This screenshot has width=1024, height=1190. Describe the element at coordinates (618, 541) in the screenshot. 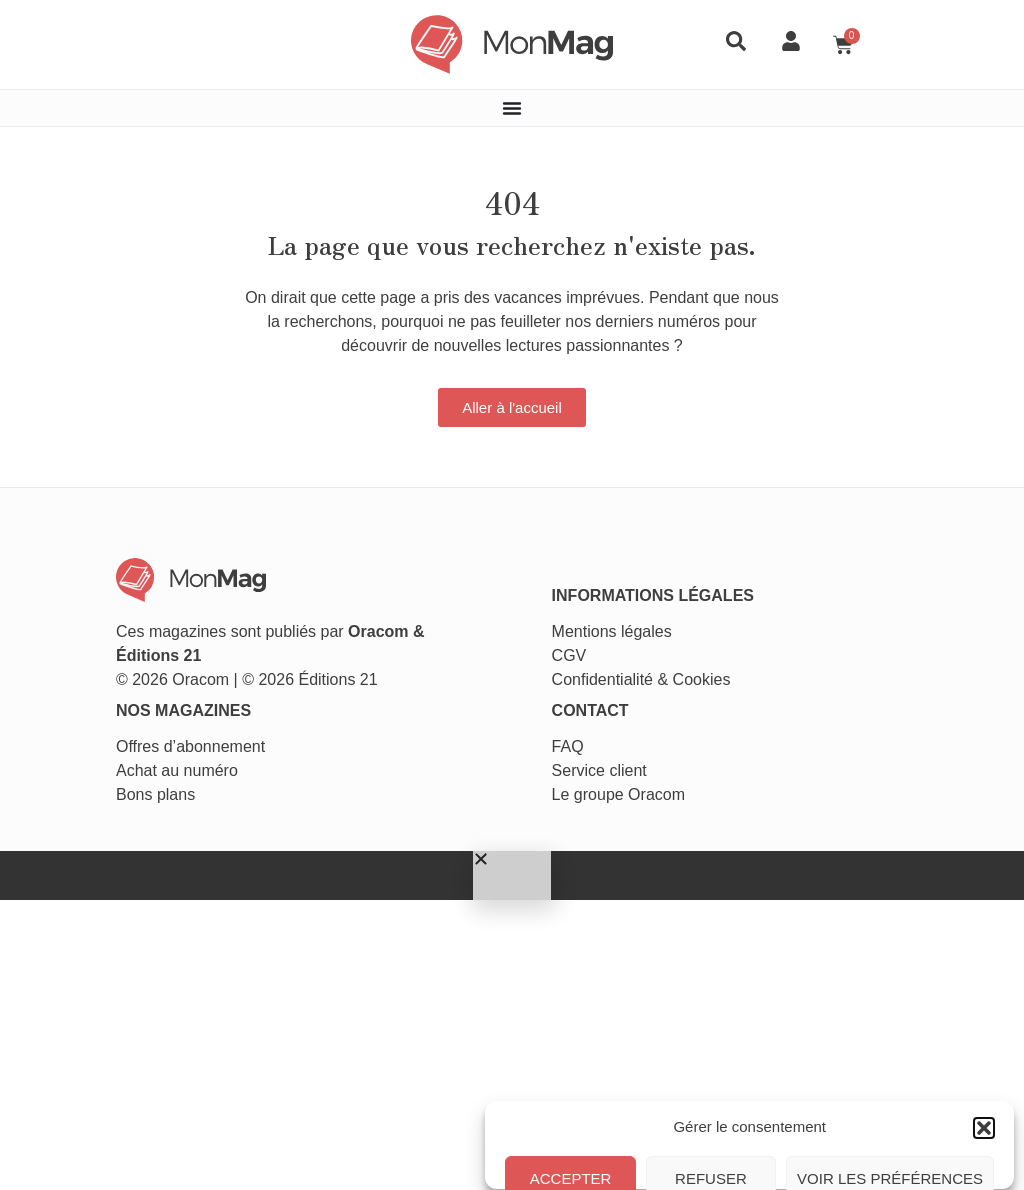

I see `Mentions légales` at that location.